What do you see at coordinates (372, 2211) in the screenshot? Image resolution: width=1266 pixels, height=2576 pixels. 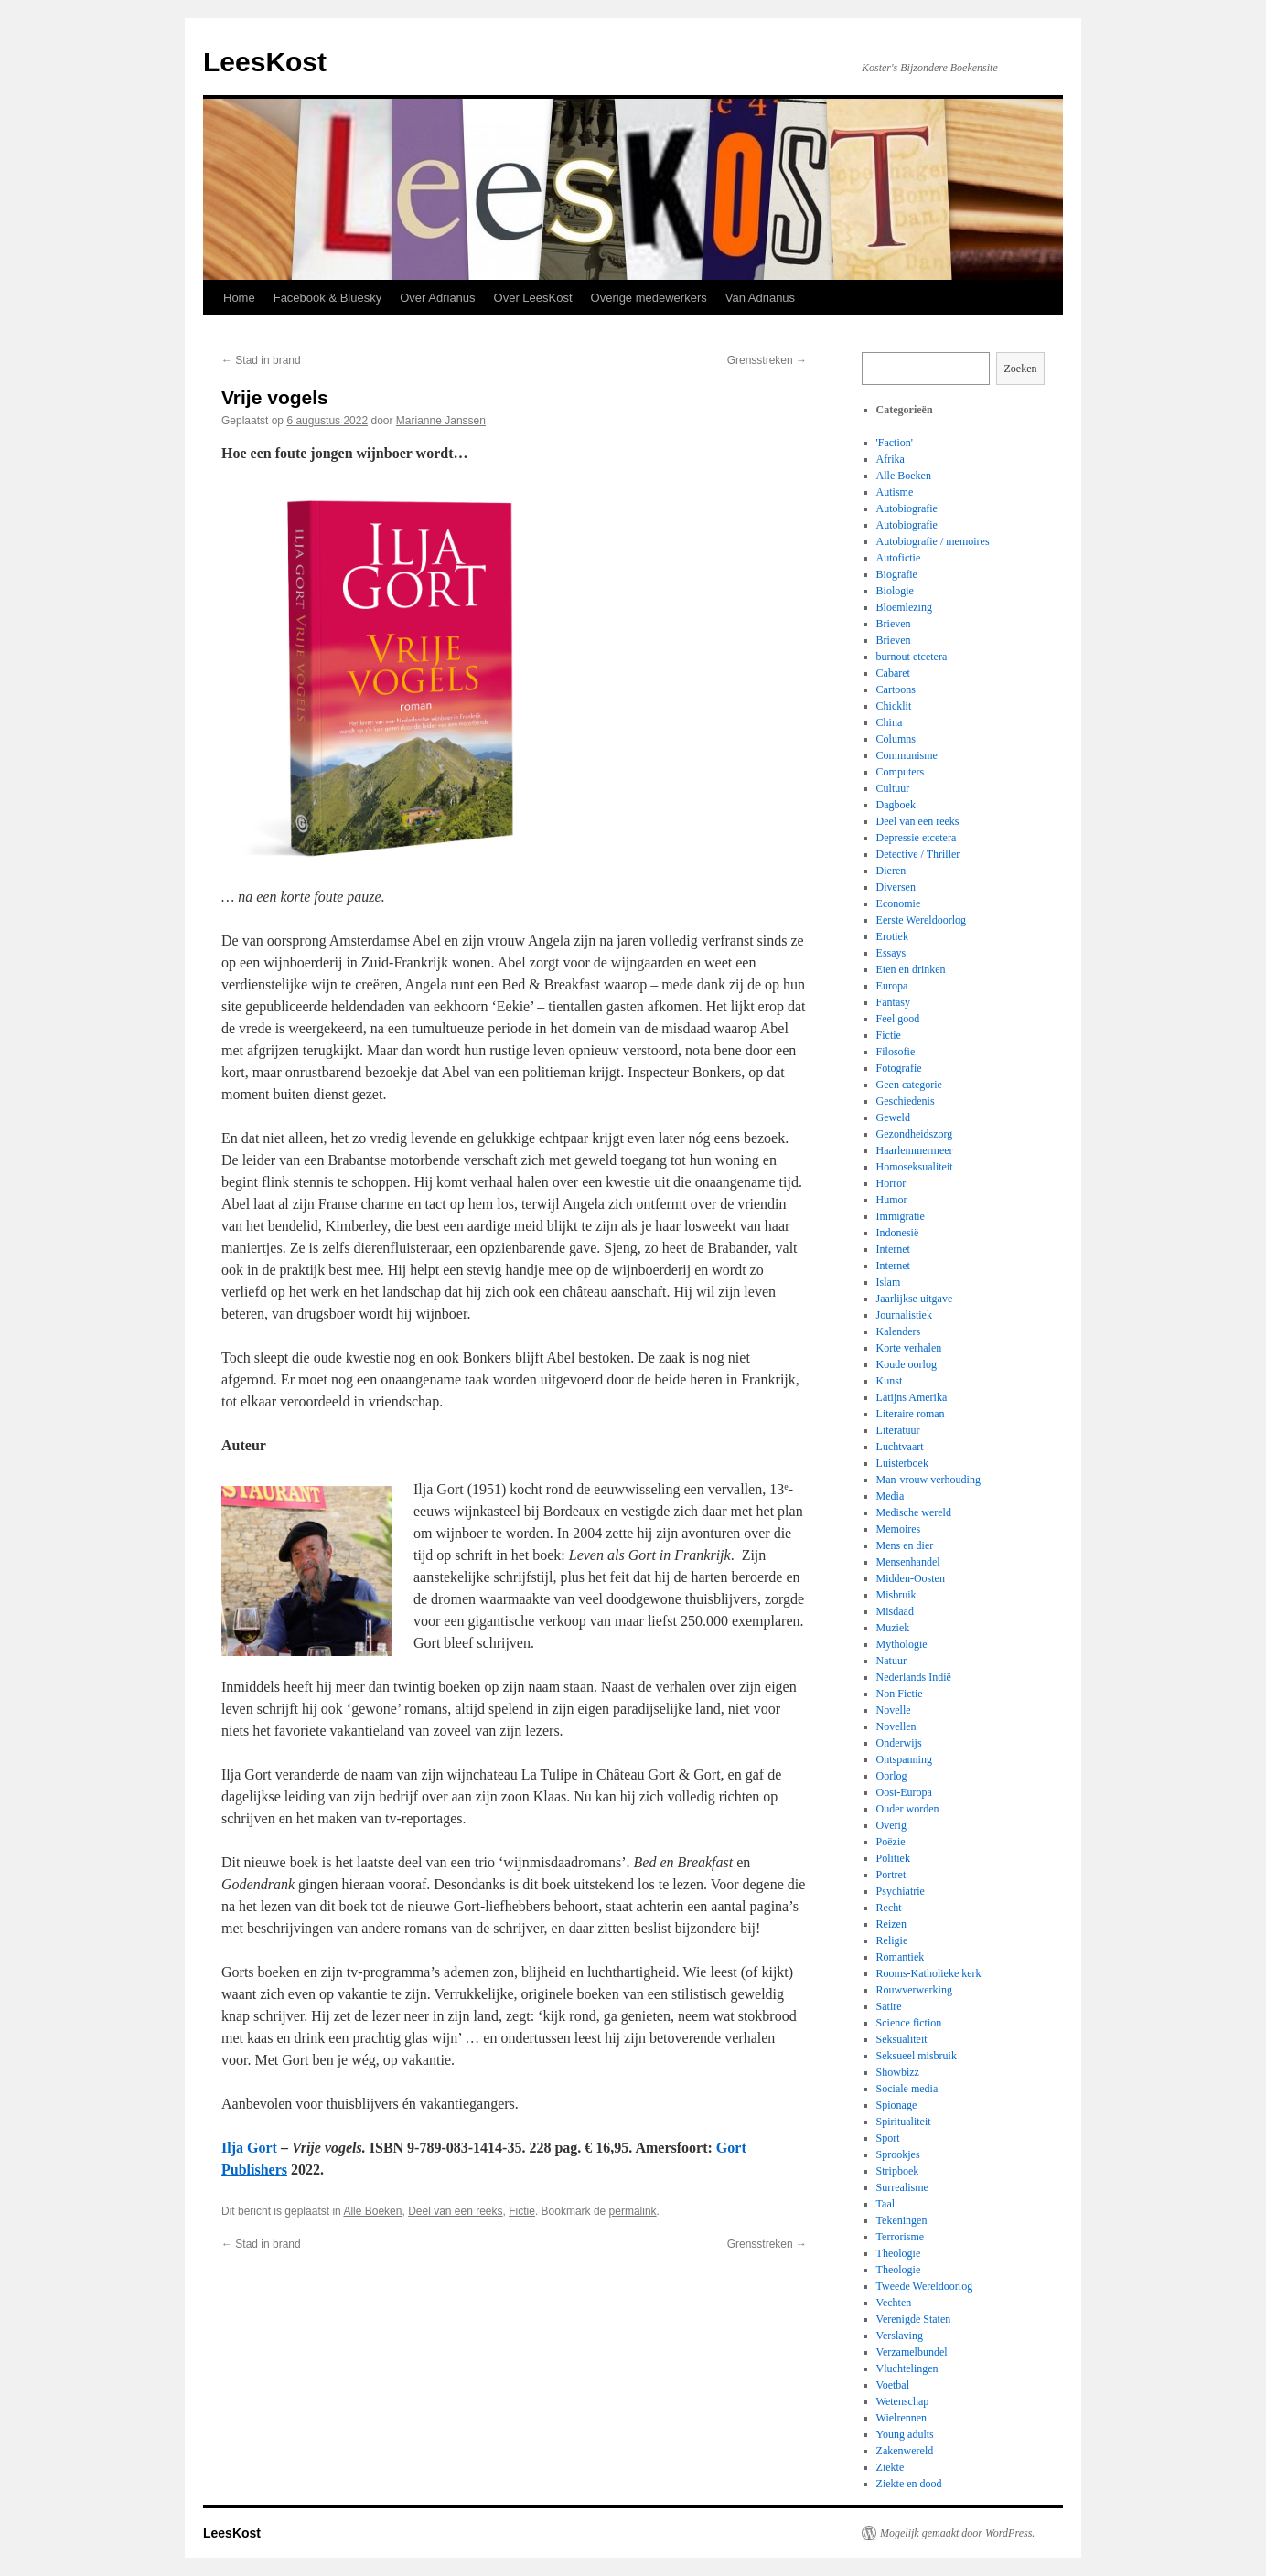 I see `Alle Boeken` at bounding box center [372, 2211].